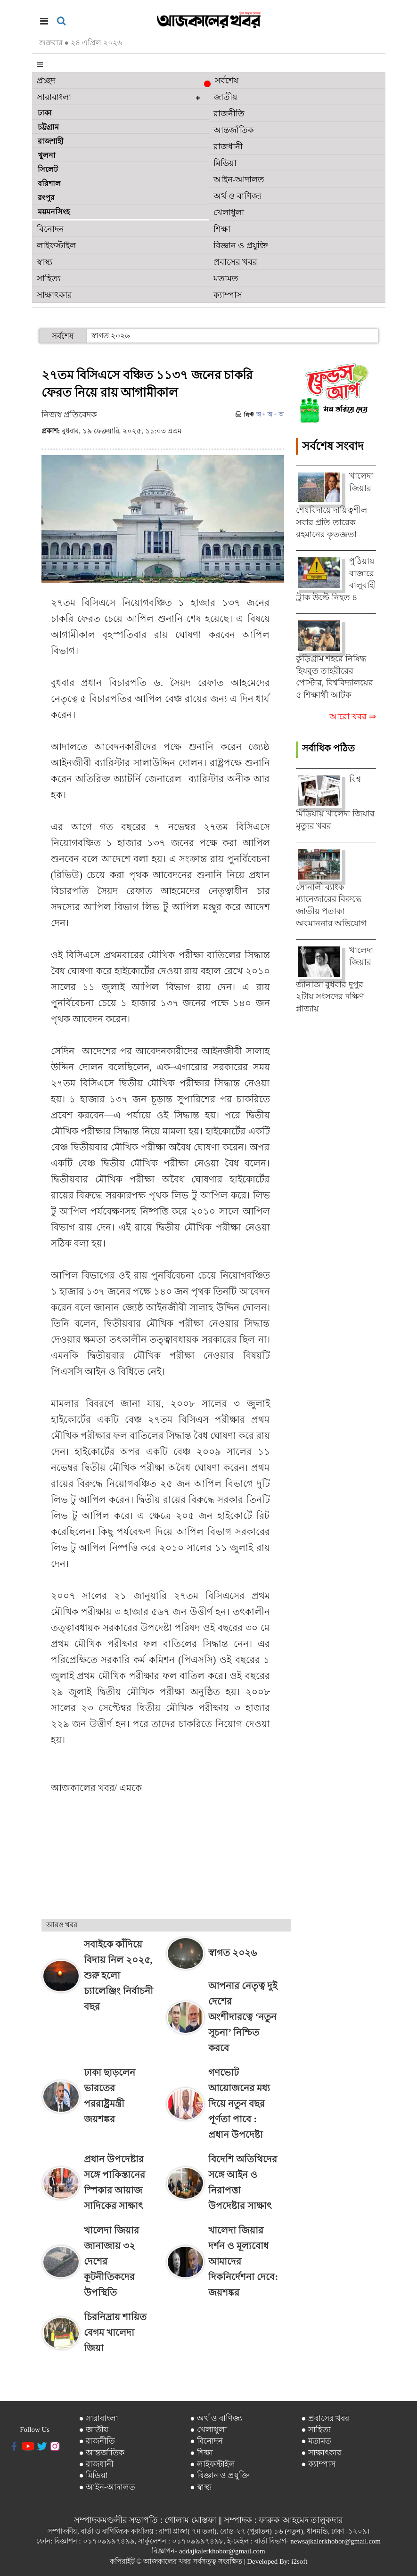  Describe the element at coordinates (51, 141) in the screenshot. I see `রাজশাহী` at that location.